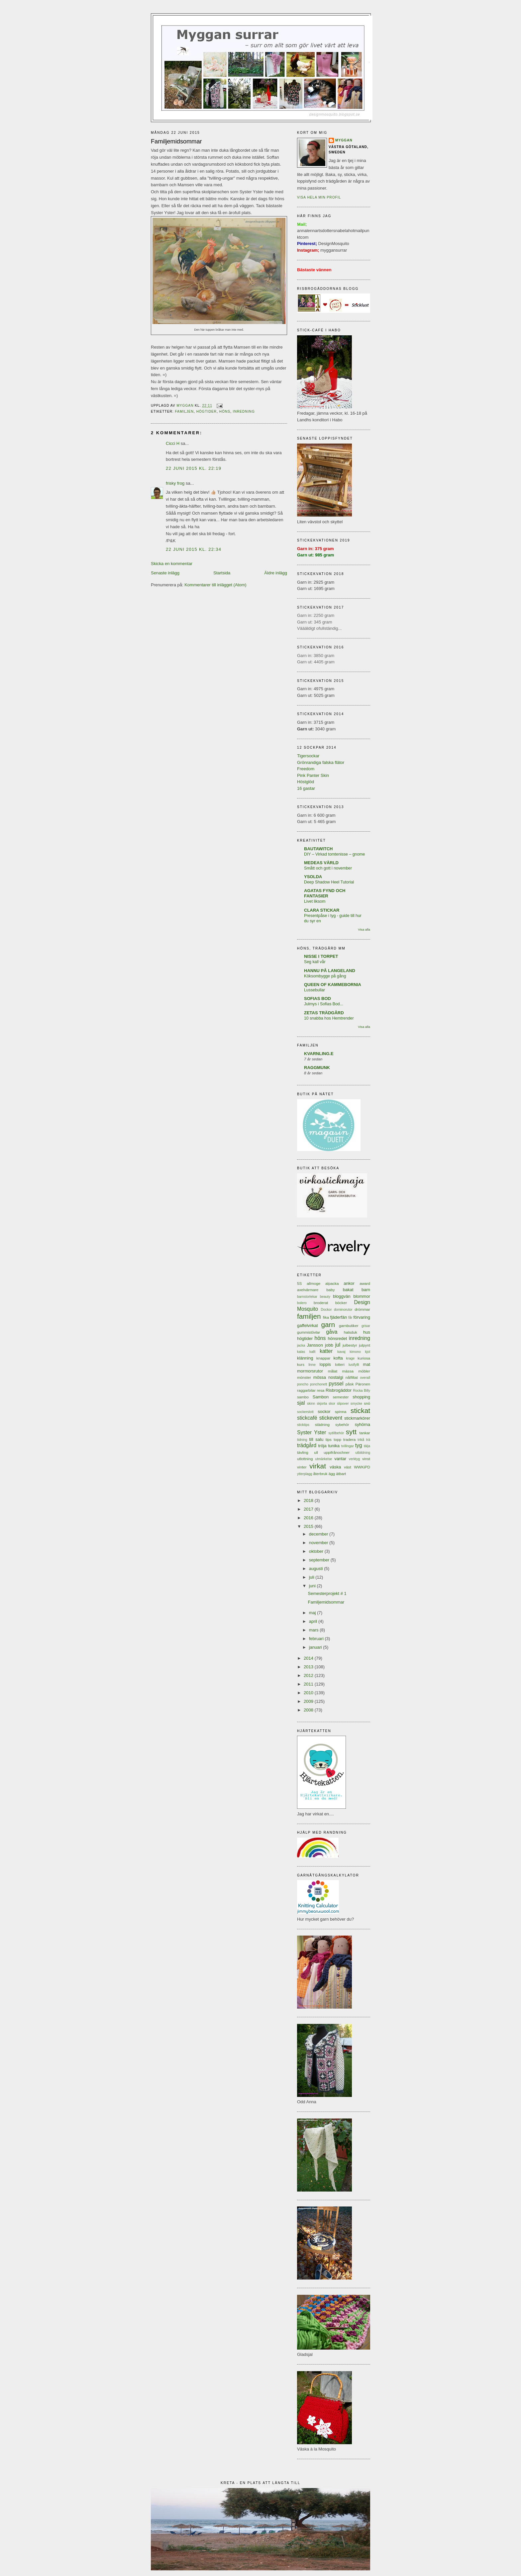 The height and width of the screenshot is (2576, 521). What do you see at coordinates (244, 411) in the screenshot?
I see `inredning` at bounding box center [244, 411].